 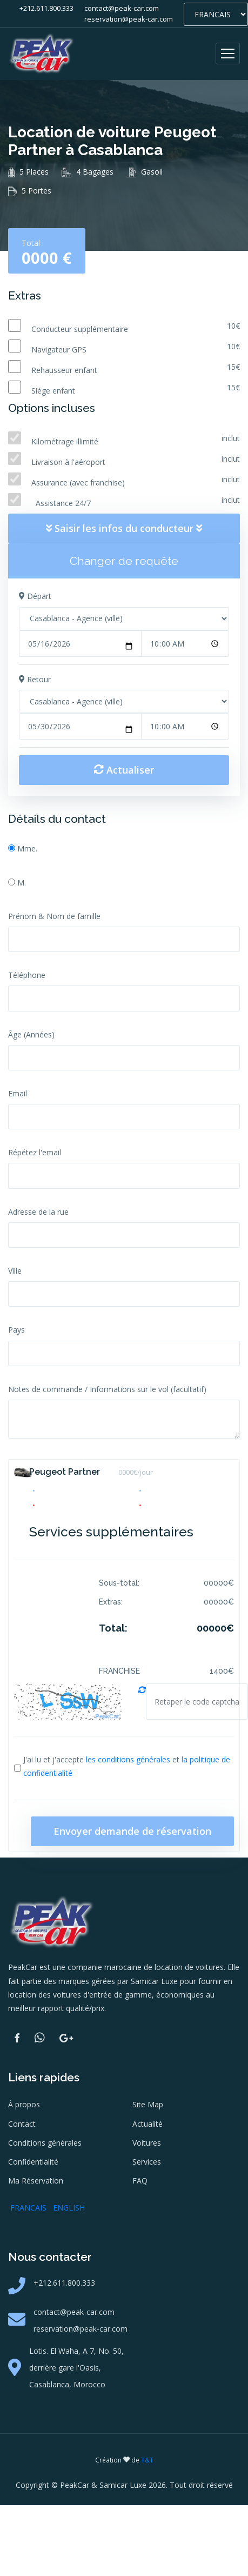 What do you see at coordinates (132, 1831) in the screenshot?
I see `Envoyer demande de réservation` at bounding box center [132, 1831].